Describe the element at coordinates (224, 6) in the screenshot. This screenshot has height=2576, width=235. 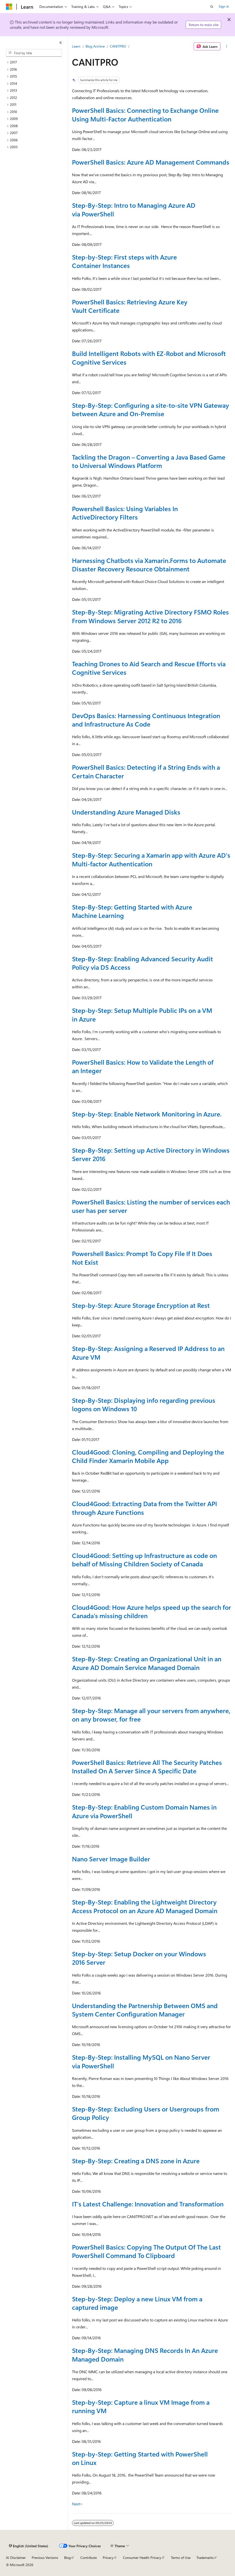
I see `Sign in` at that location.